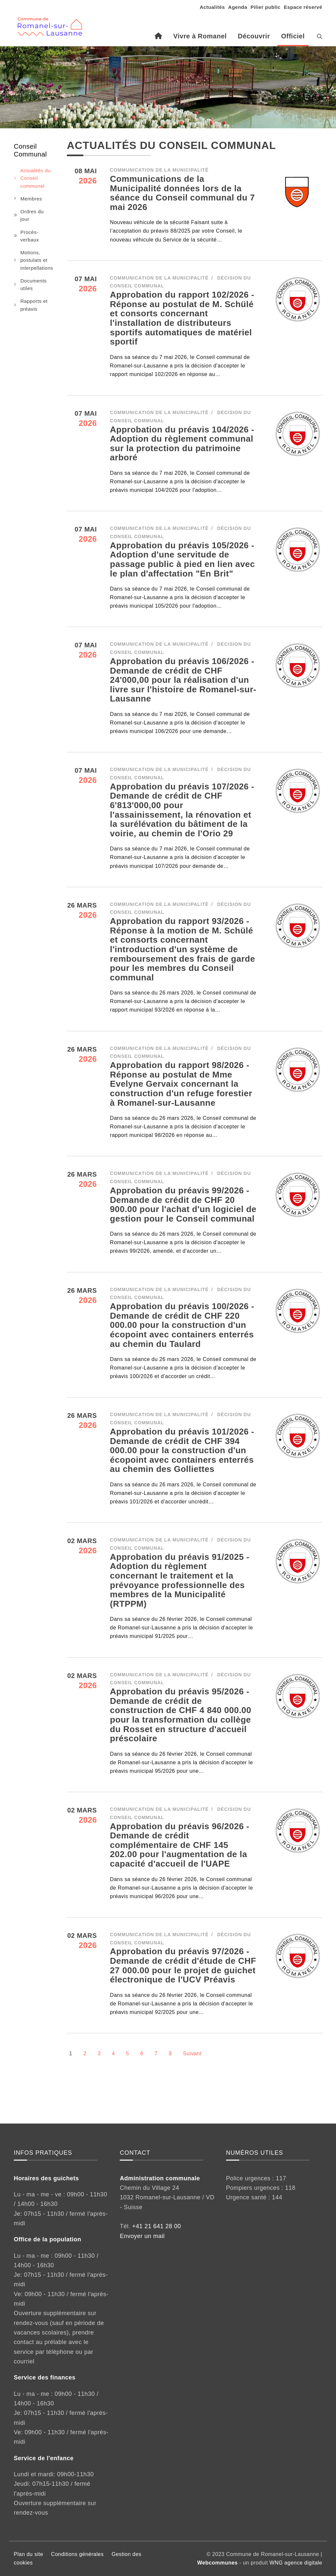 This screenshot has width=336, height=2576. I want to click on Plan du site, so click(28, 2554).